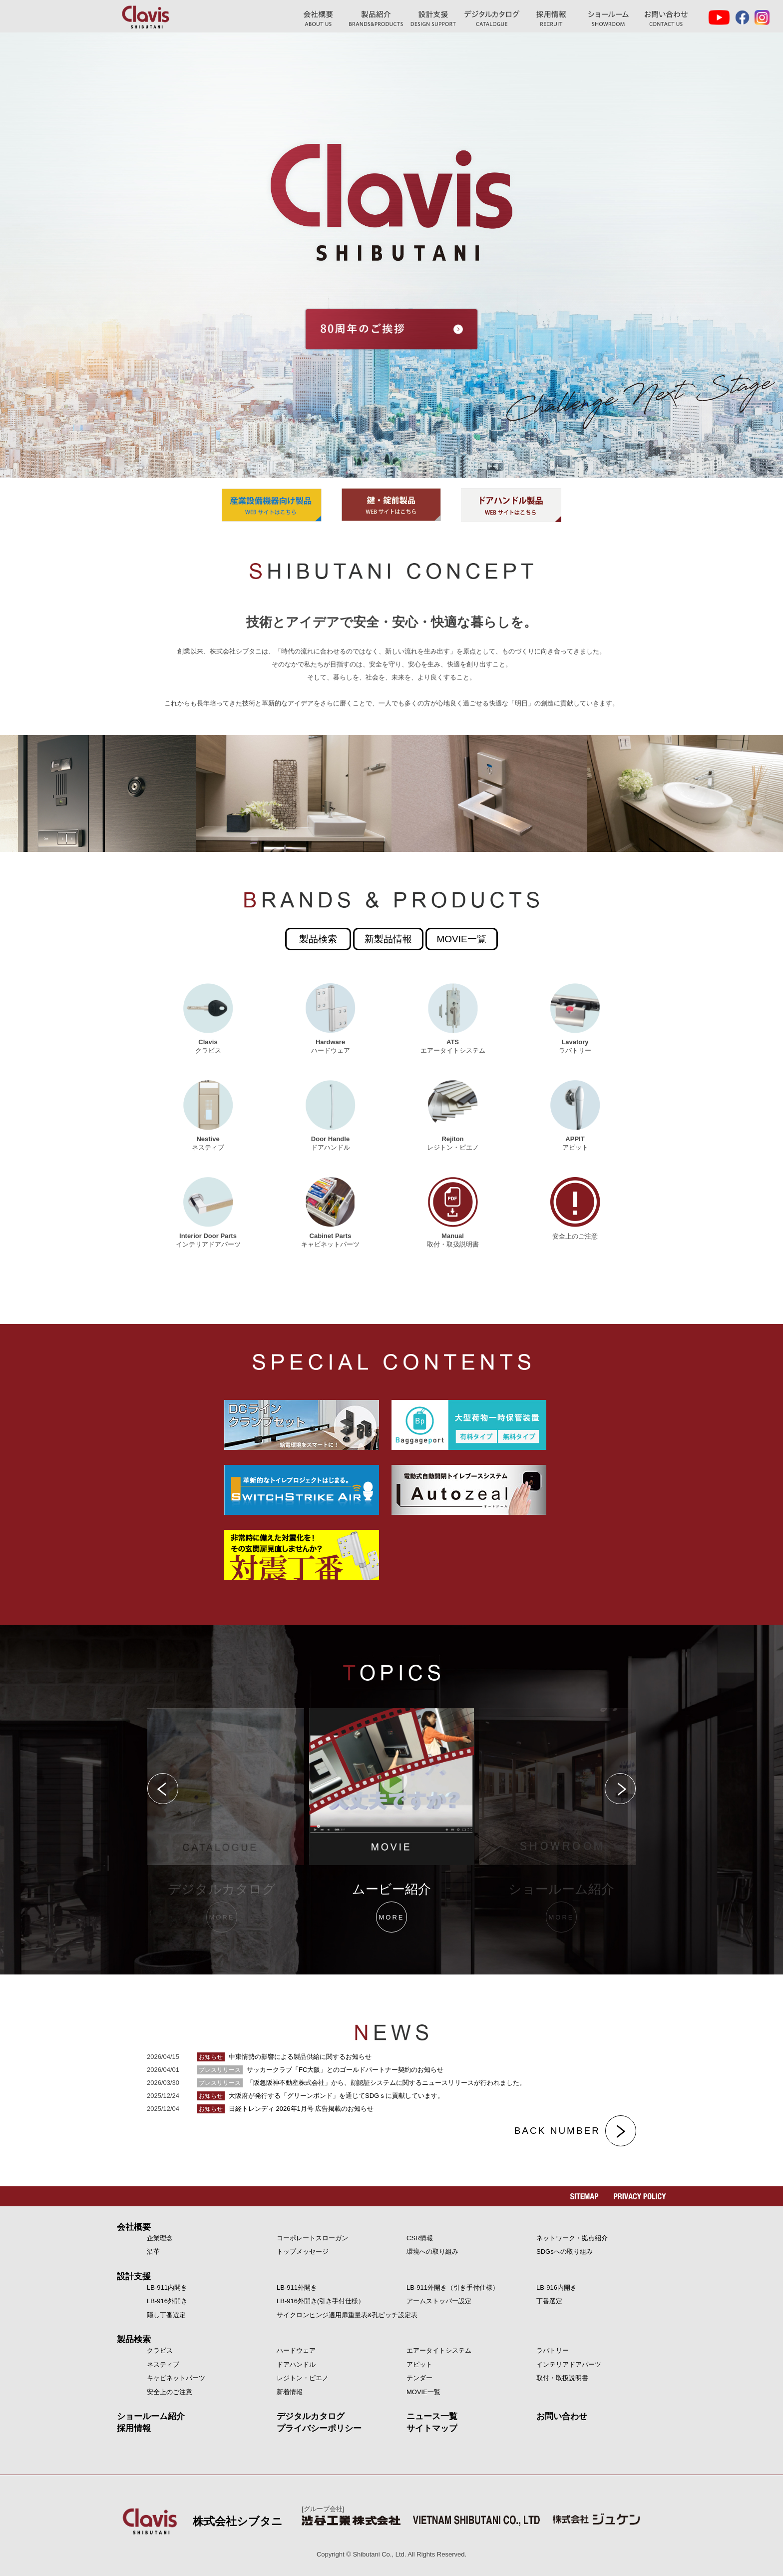 The width and height of the screenshot is (783, 2576). I want to click on ドアハンドル, so click(296, 2364).